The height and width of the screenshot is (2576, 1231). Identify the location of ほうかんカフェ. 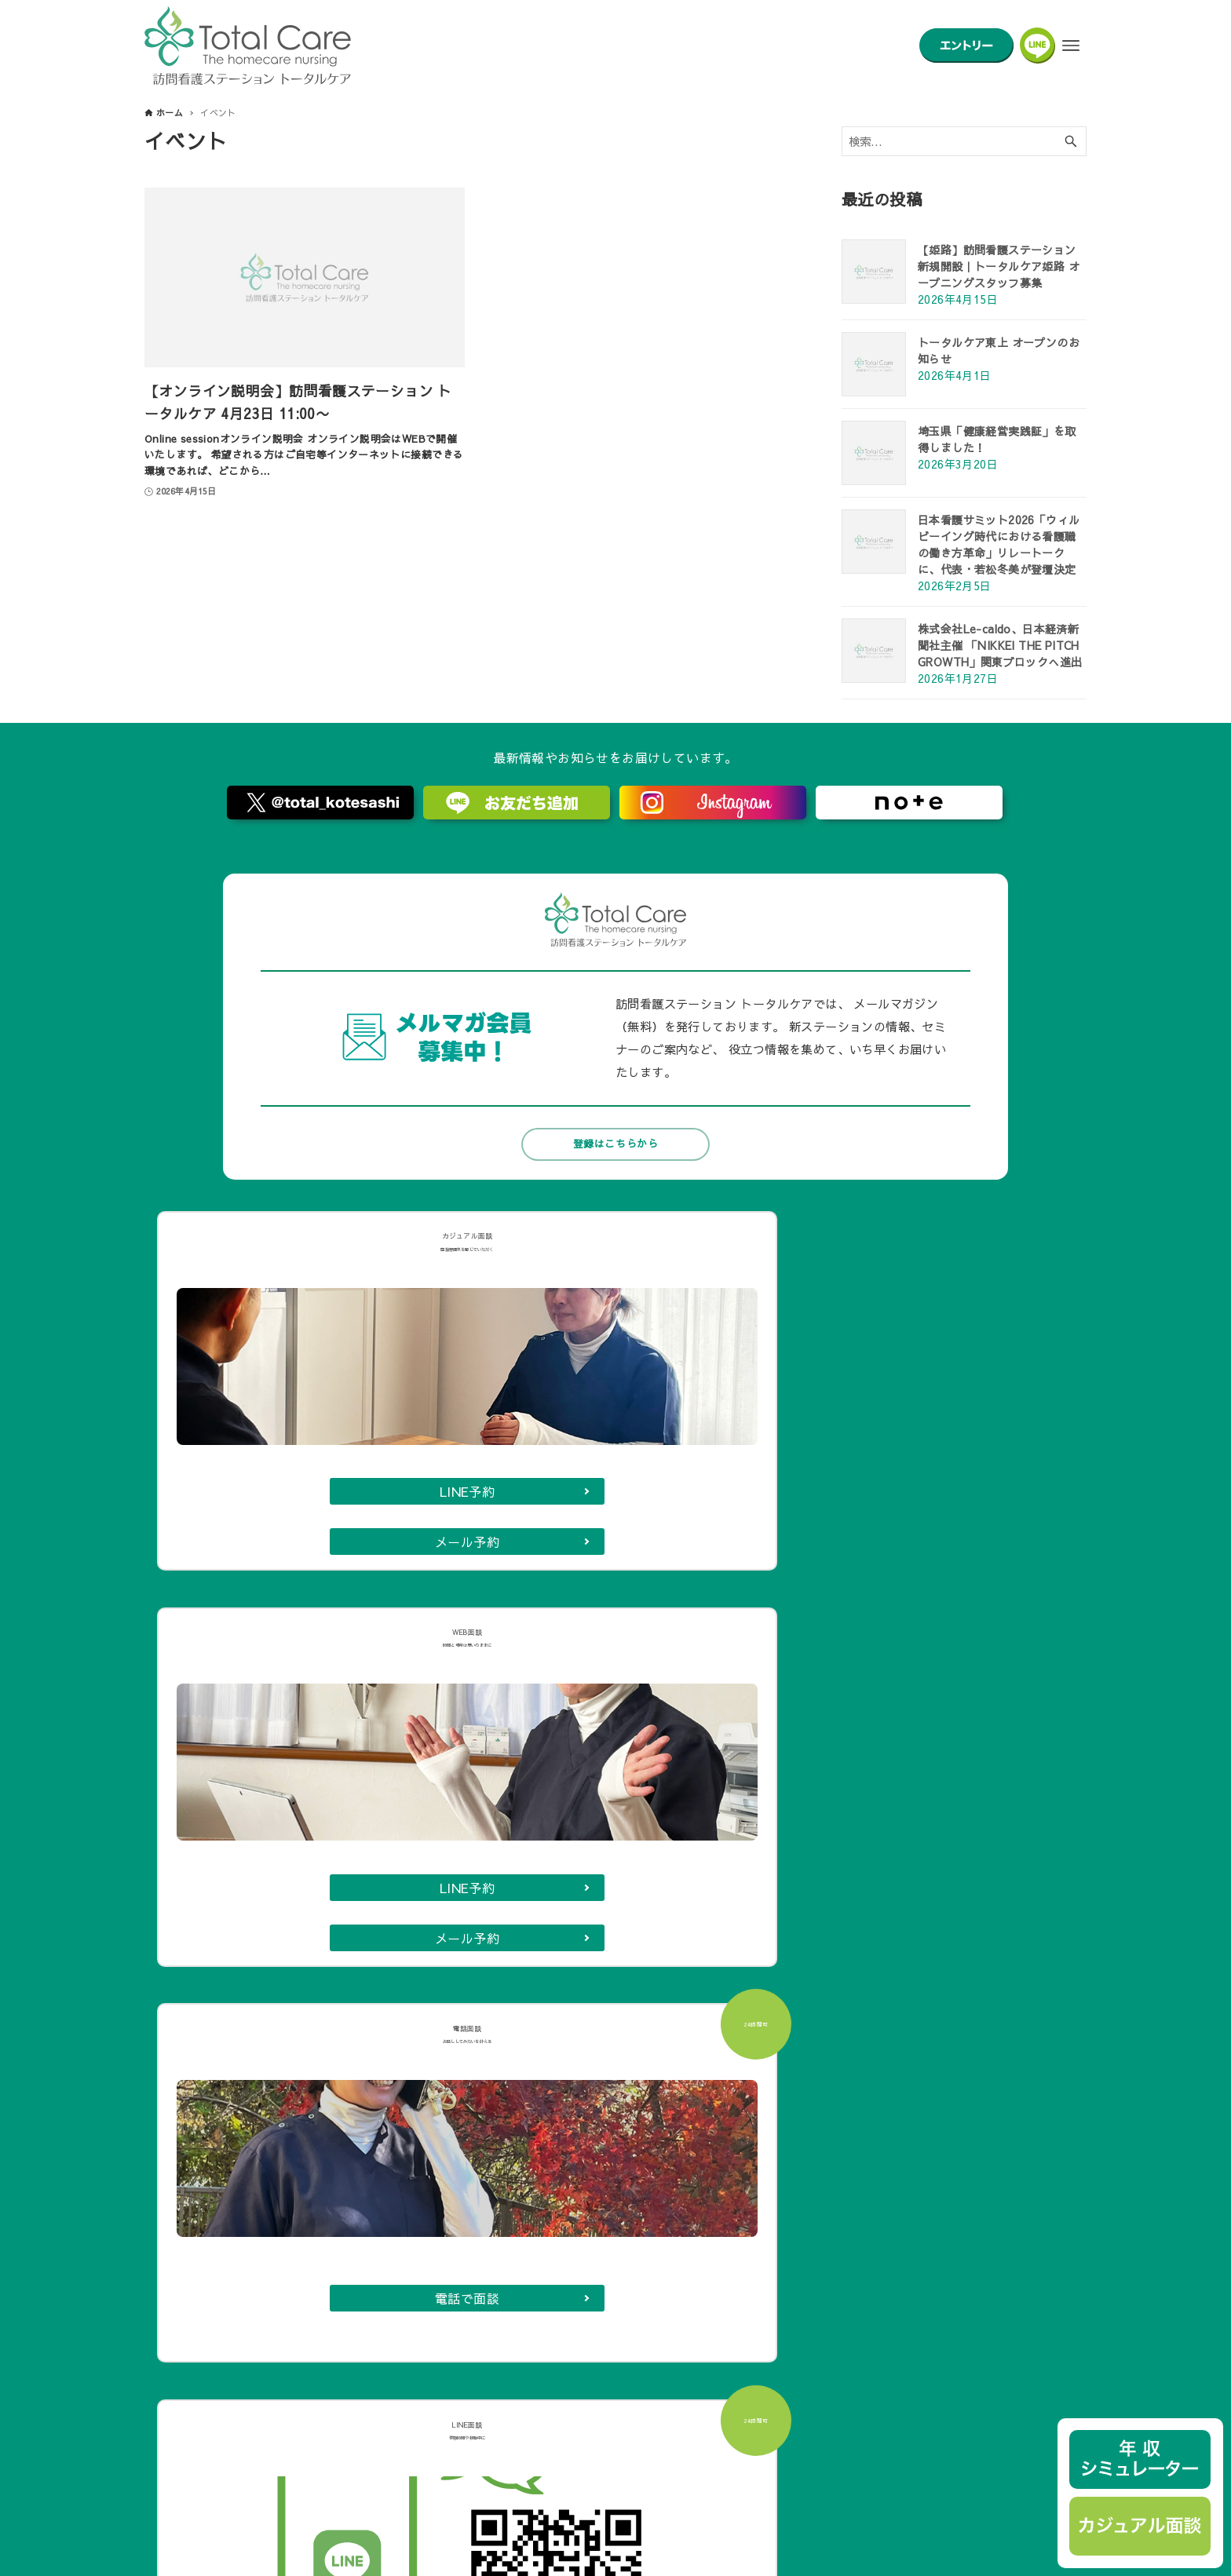
(522, 2136).